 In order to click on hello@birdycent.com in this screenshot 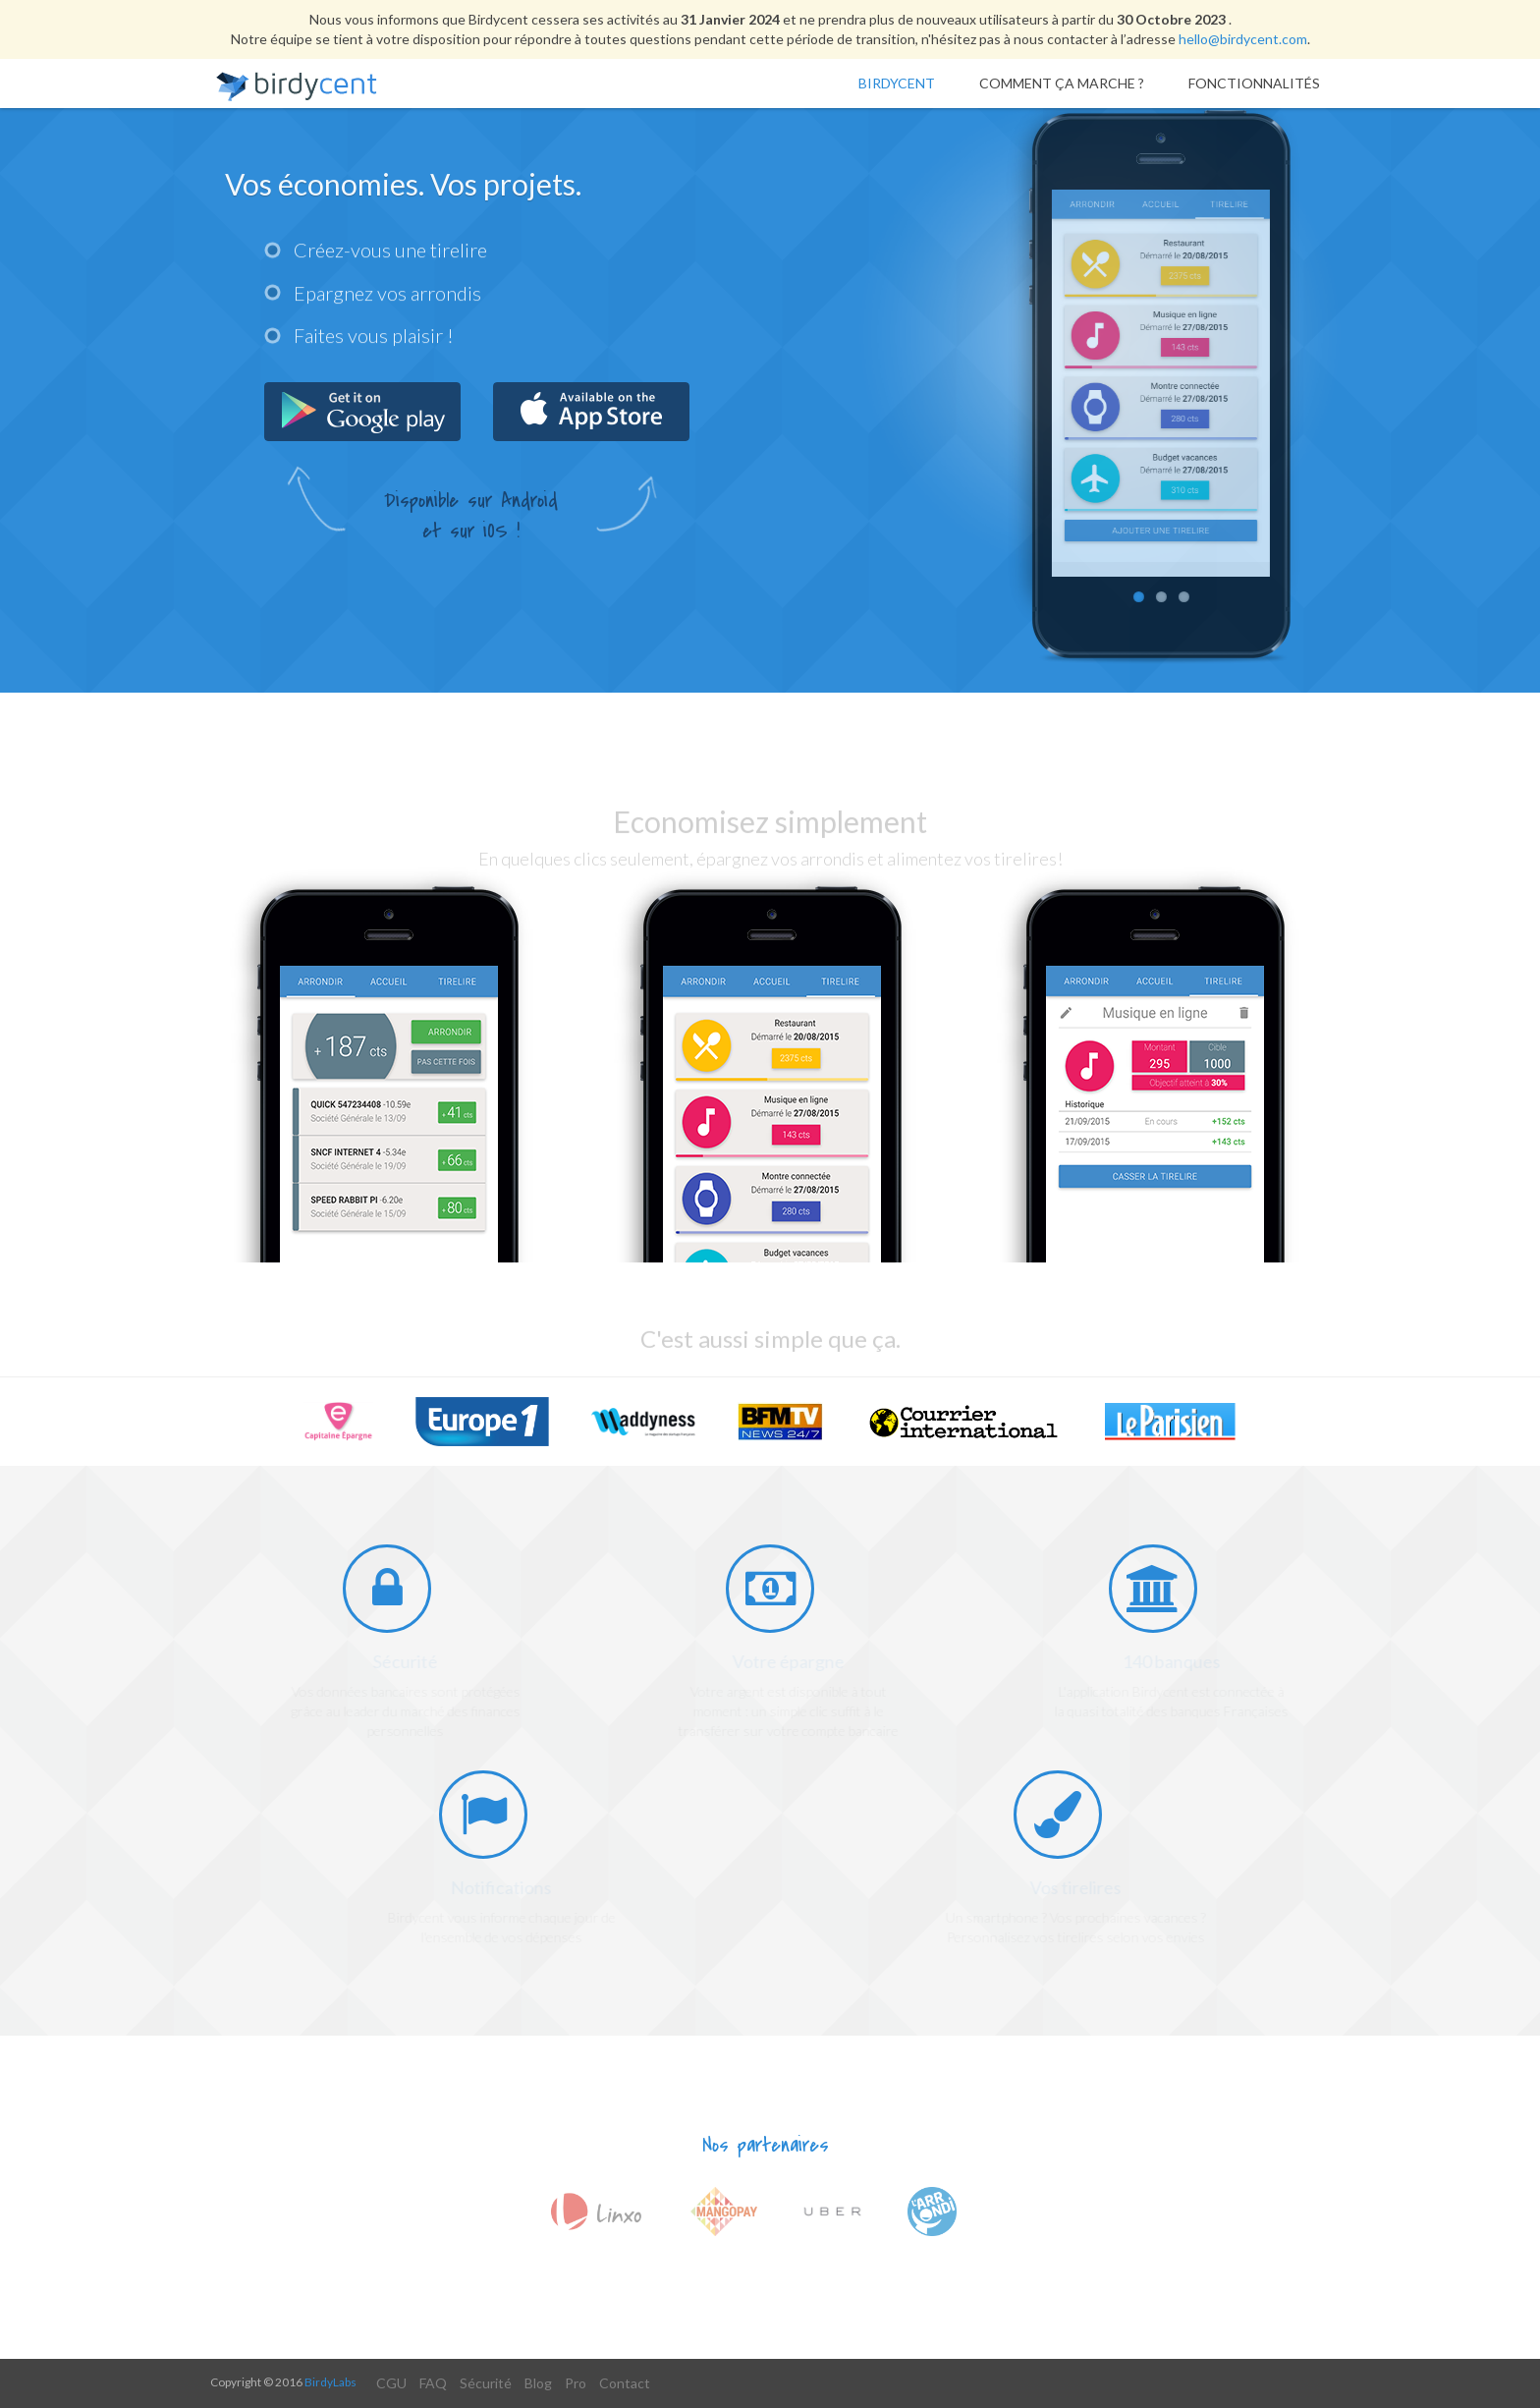, I will do `click(1243, 38)`.